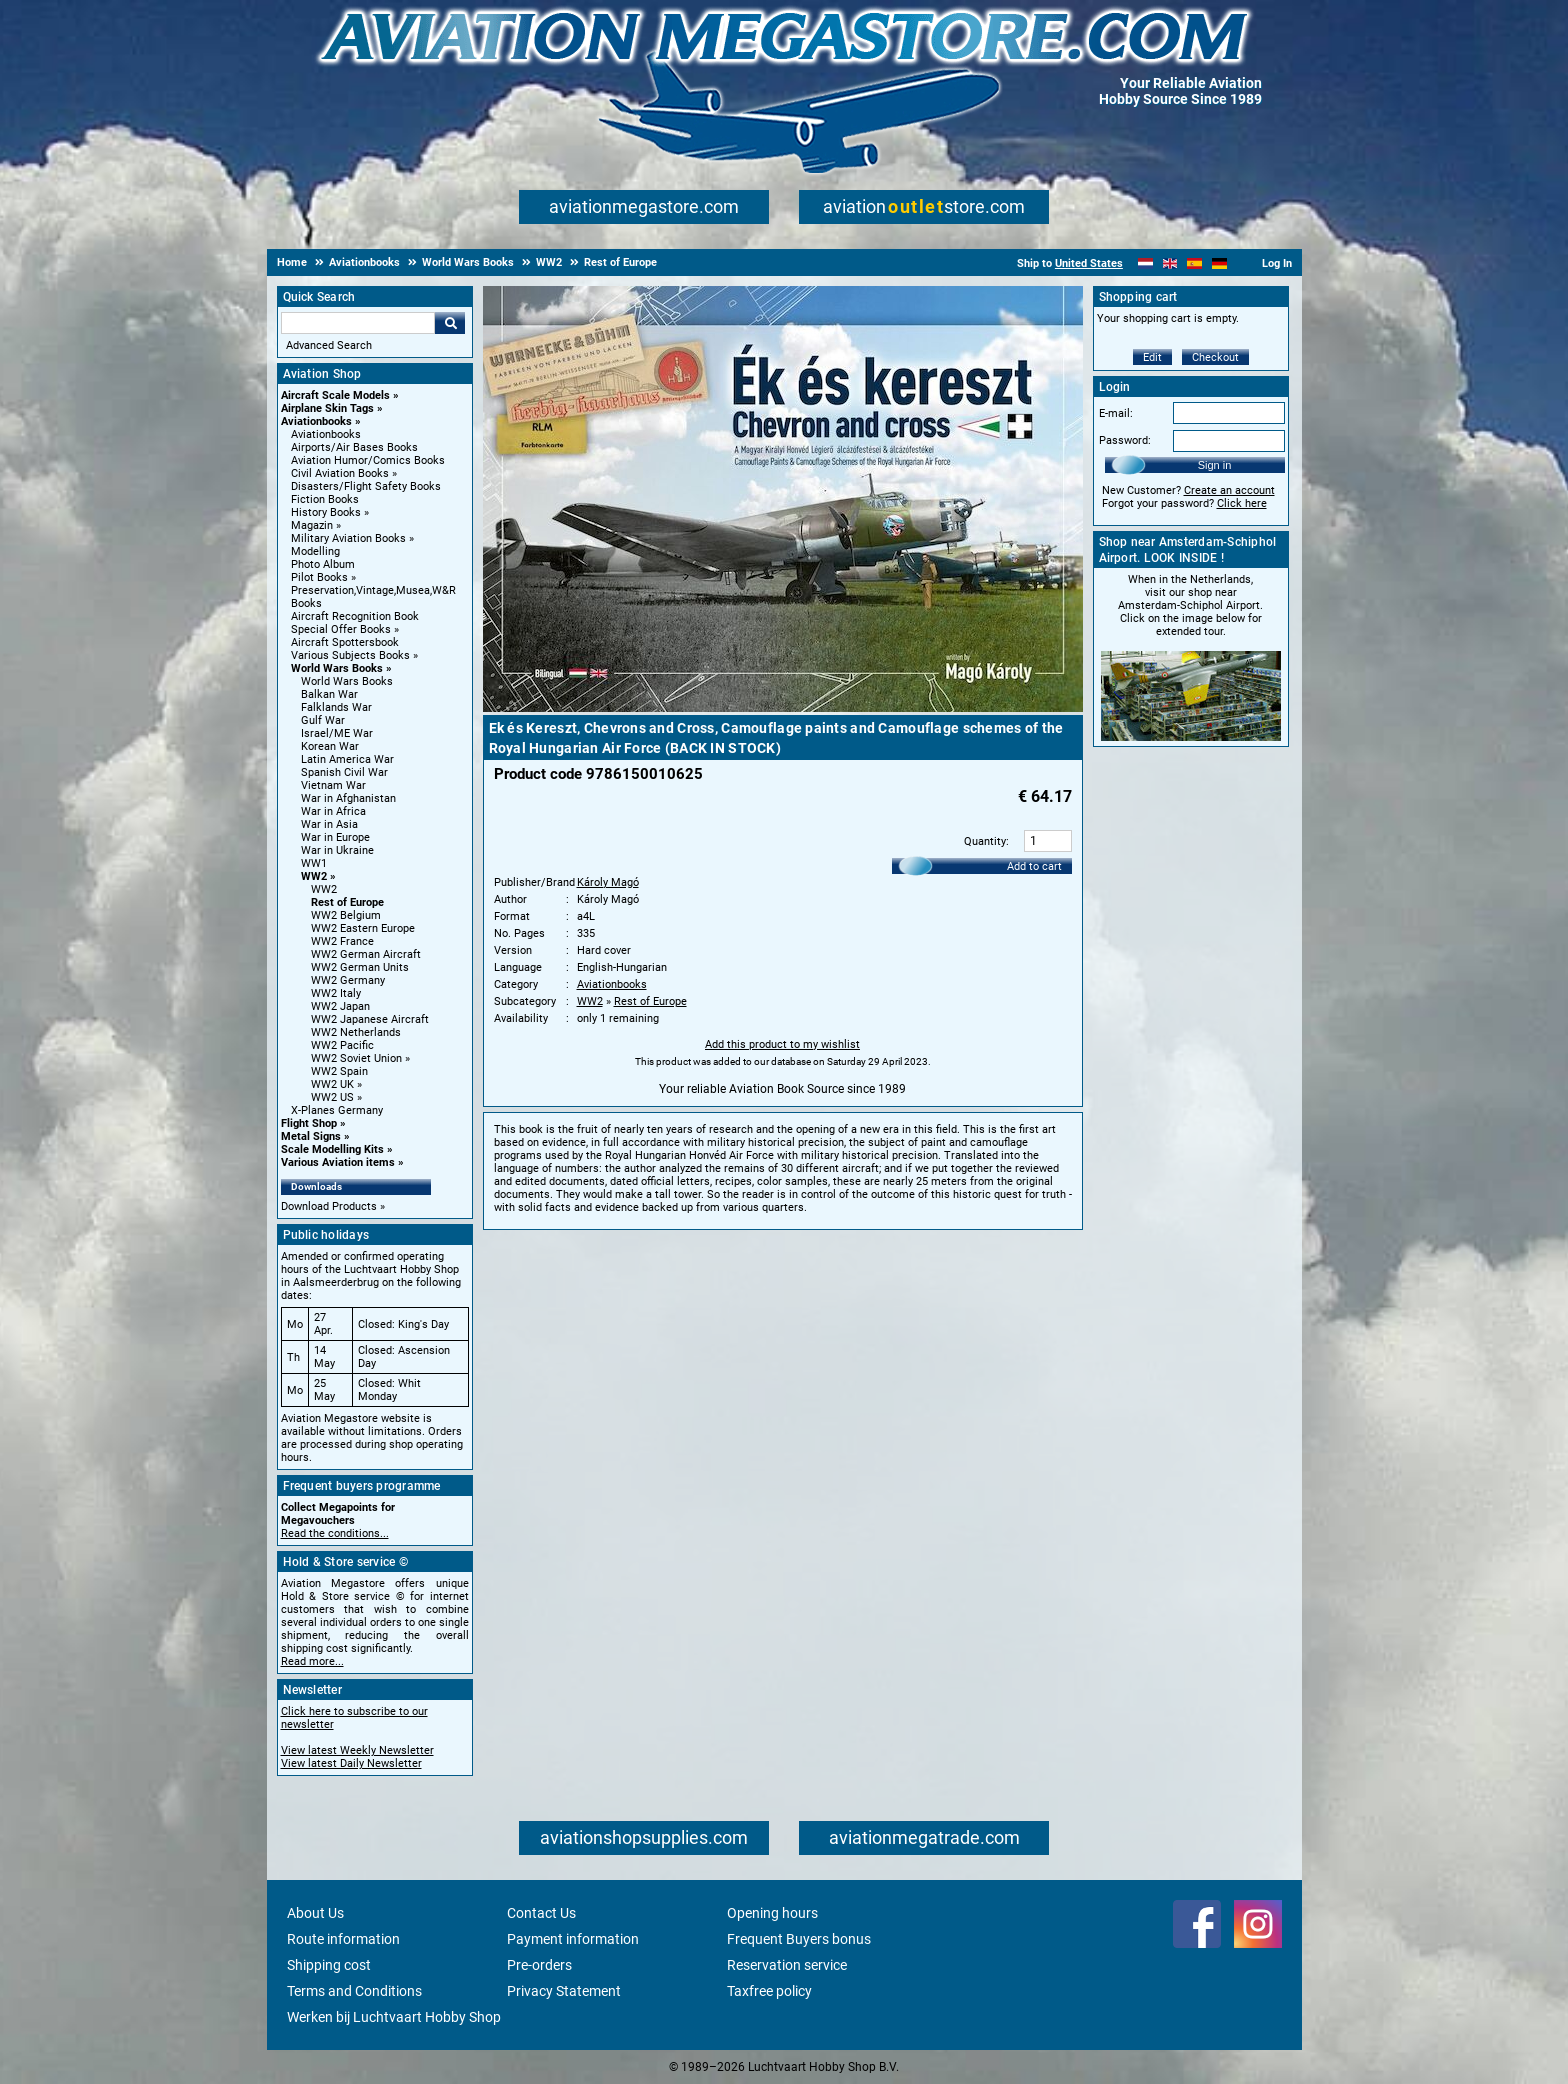 This screenshot has width=1568, height=2084. Describe the element at coordinates (985, 841) in the screenshot. I see `Quantity` at that location.